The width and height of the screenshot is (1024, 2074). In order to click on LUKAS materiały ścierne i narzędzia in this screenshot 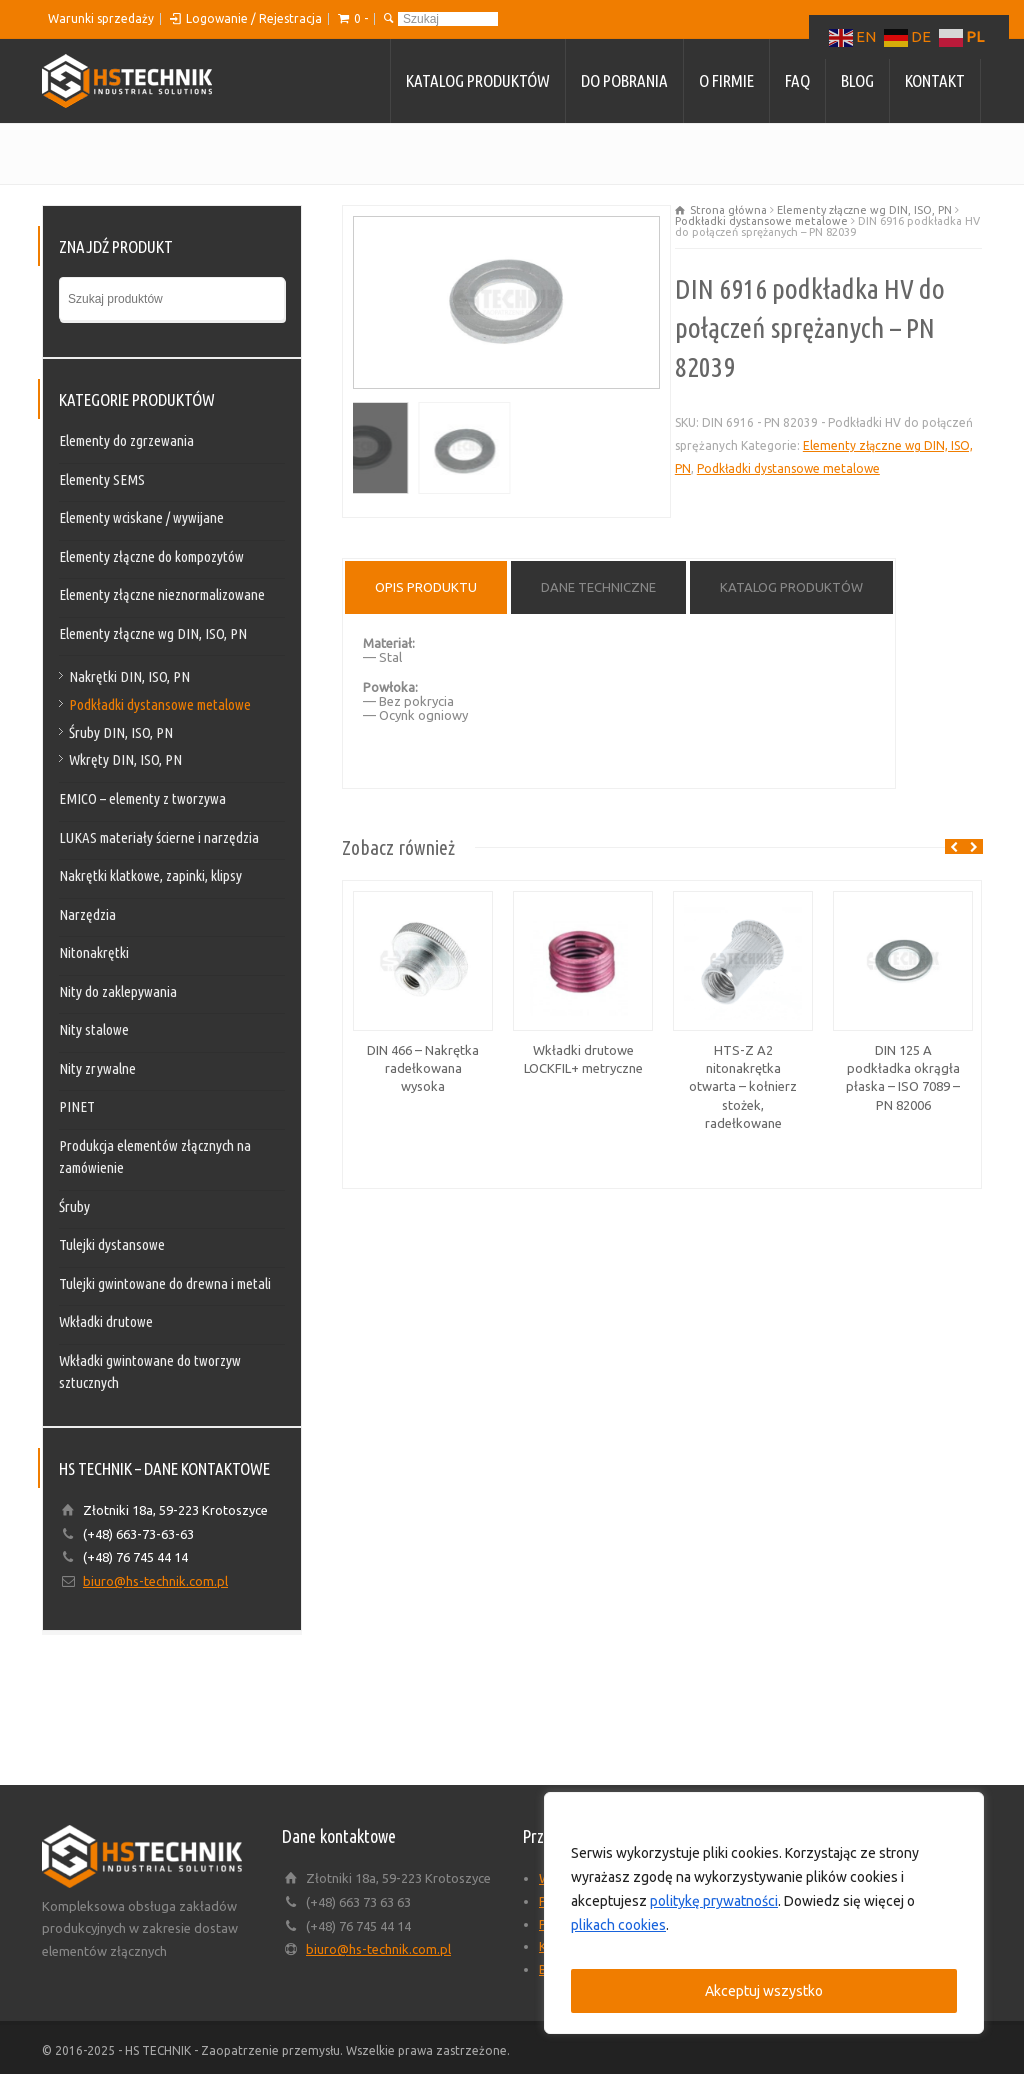, I will do `click(159, 837)`.